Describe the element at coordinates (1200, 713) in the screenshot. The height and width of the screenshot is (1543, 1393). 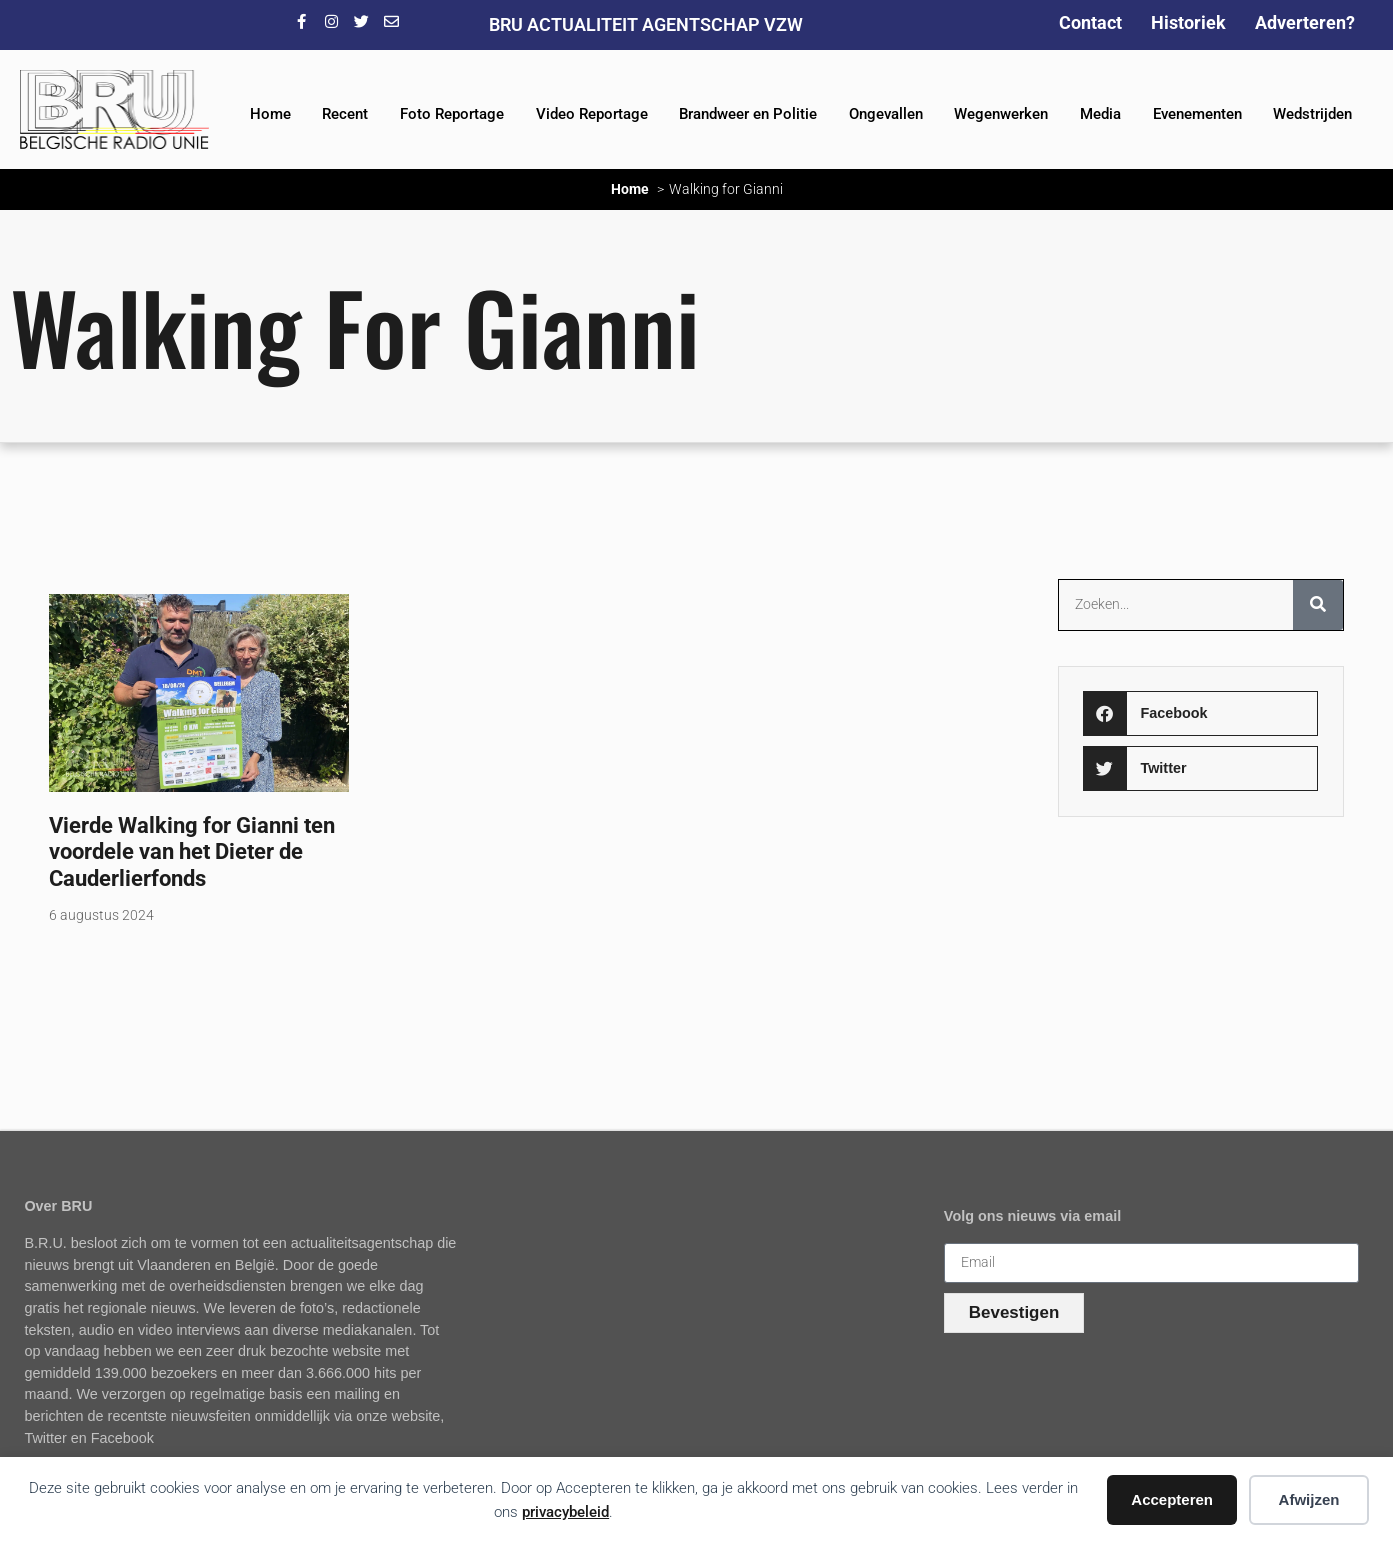
I see `[button]` at that location.